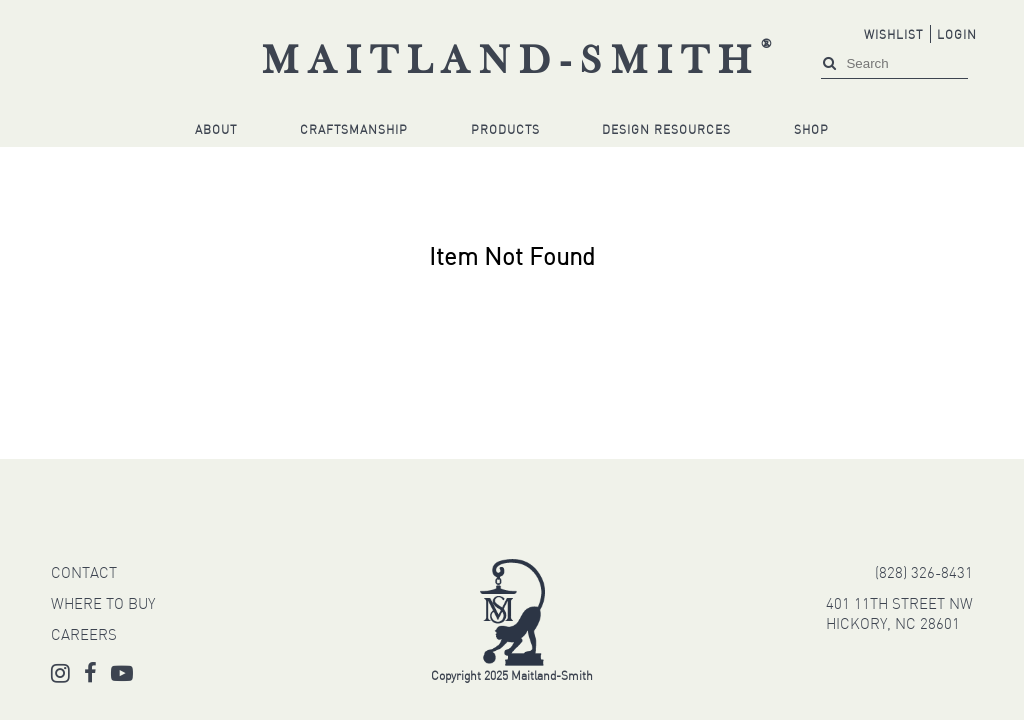  Describe the element at coordinates (505, 131) in the screenshot. I see `Products` at that location.